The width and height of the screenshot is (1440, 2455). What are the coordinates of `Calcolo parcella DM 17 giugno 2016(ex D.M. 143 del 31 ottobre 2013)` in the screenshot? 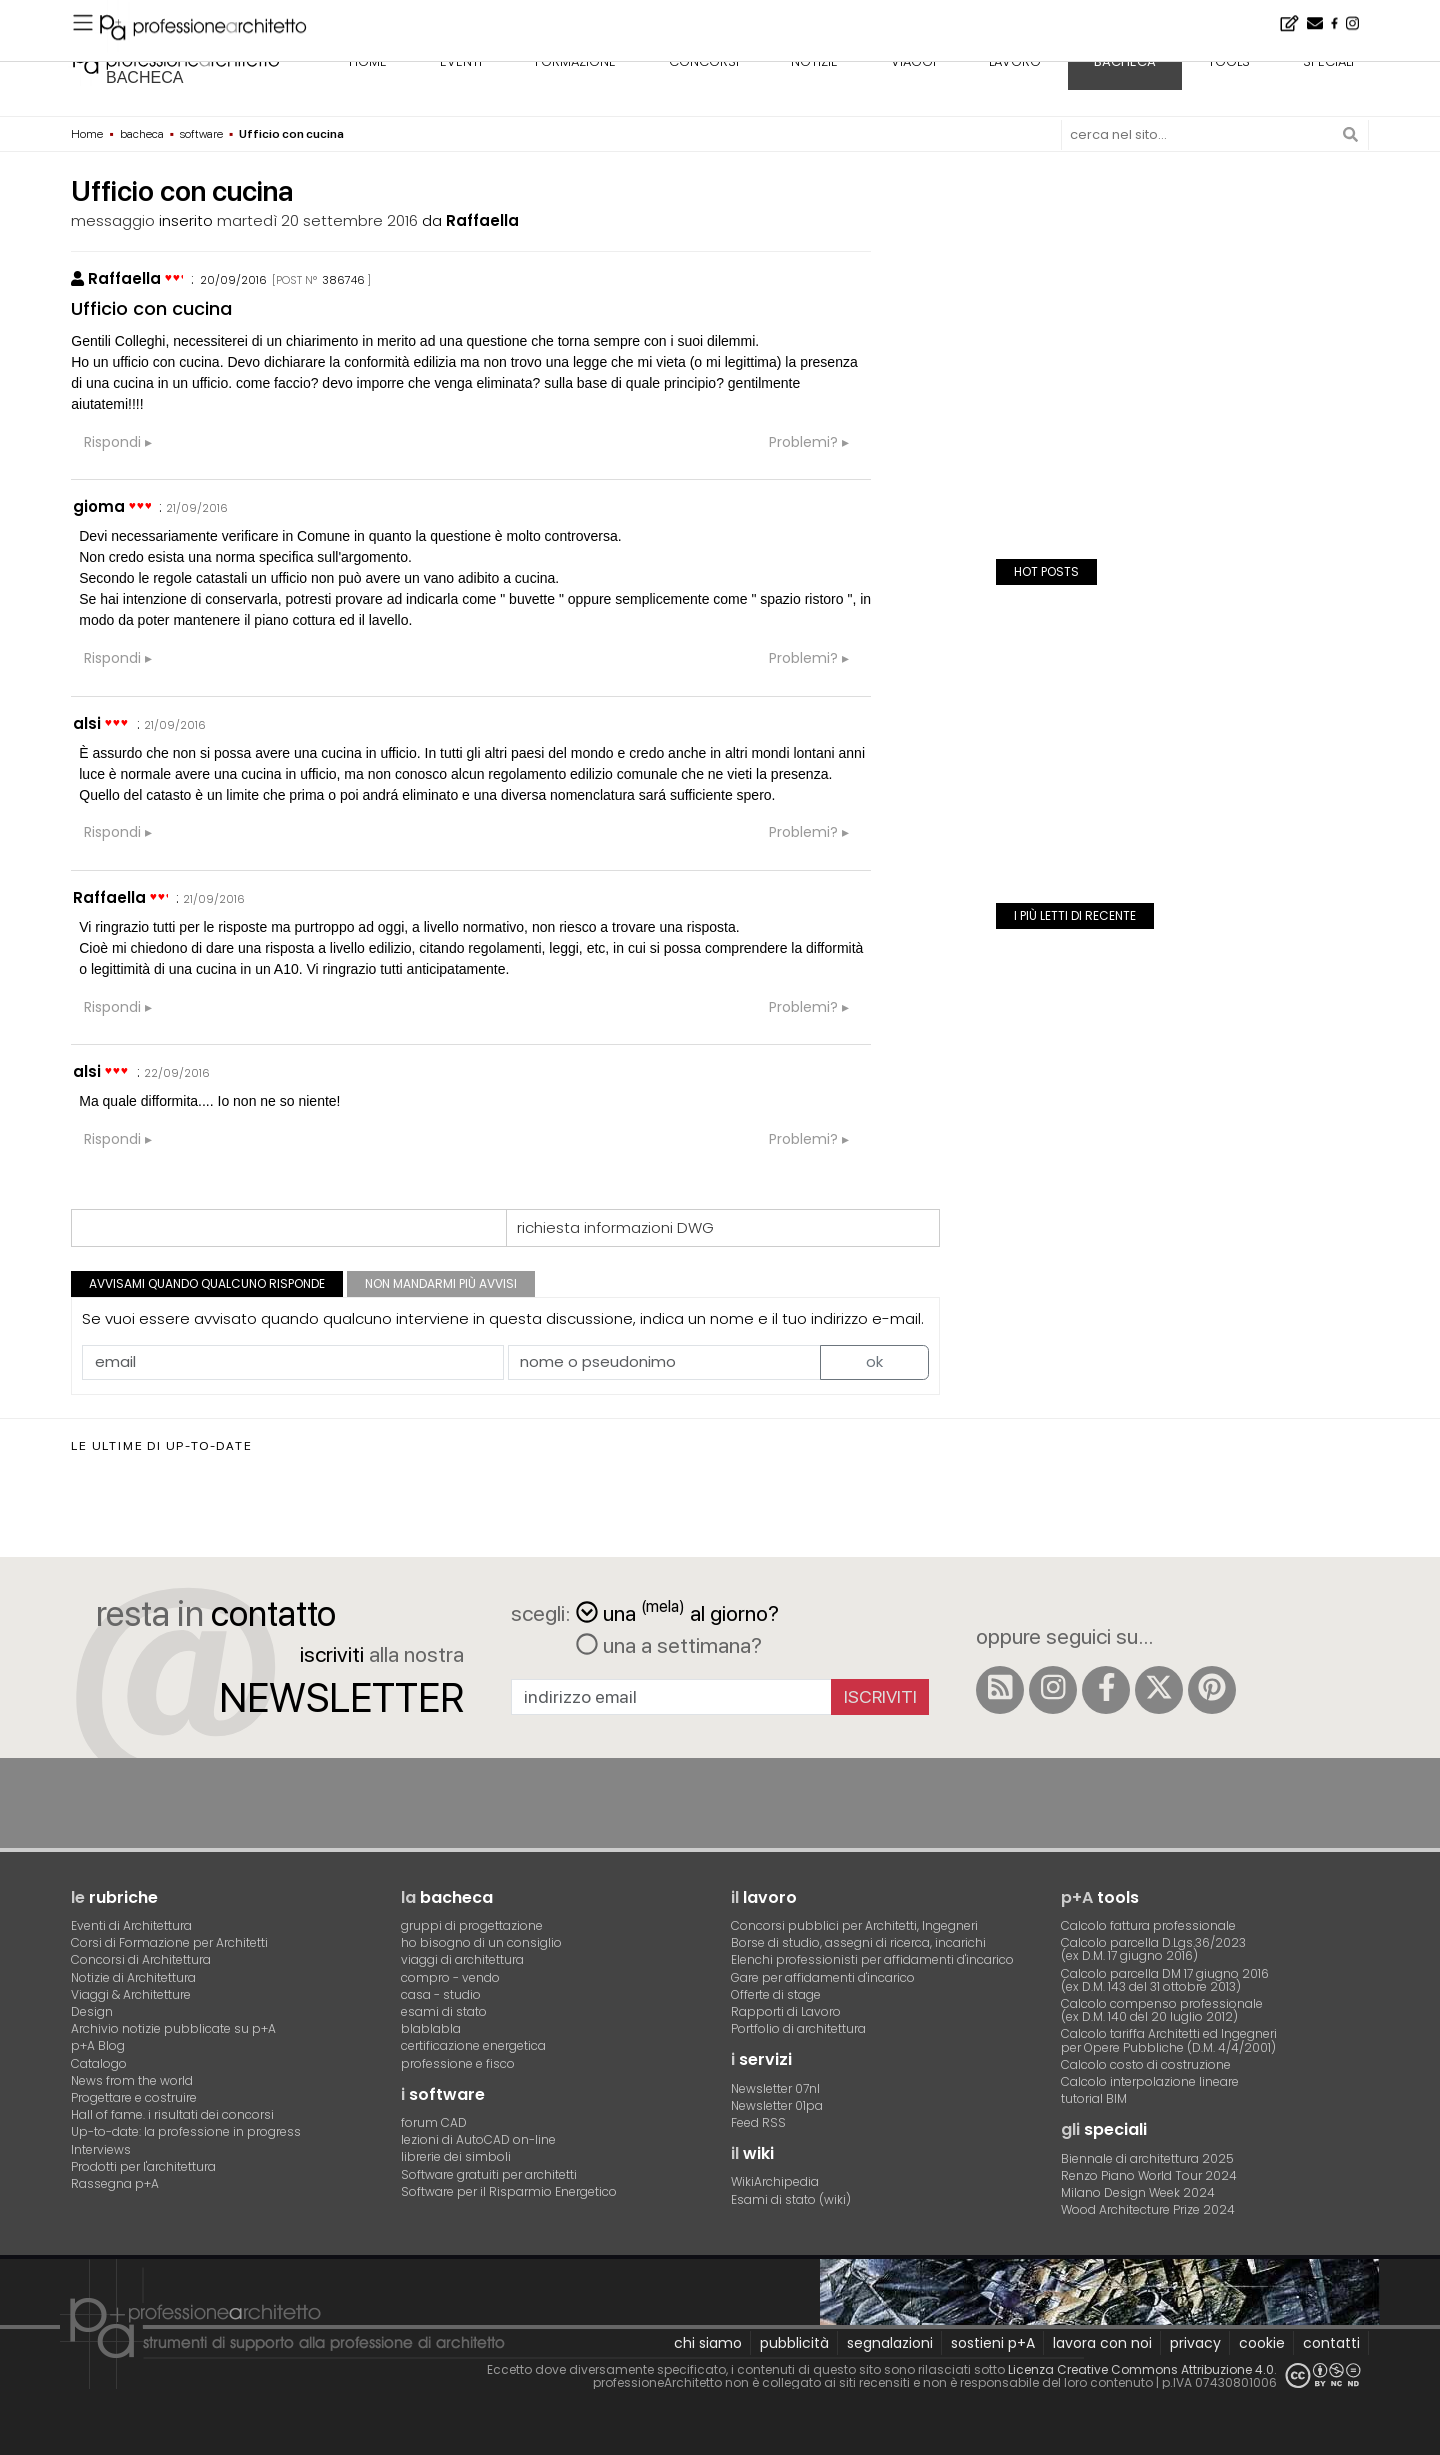 It's located at (1165, 1980).